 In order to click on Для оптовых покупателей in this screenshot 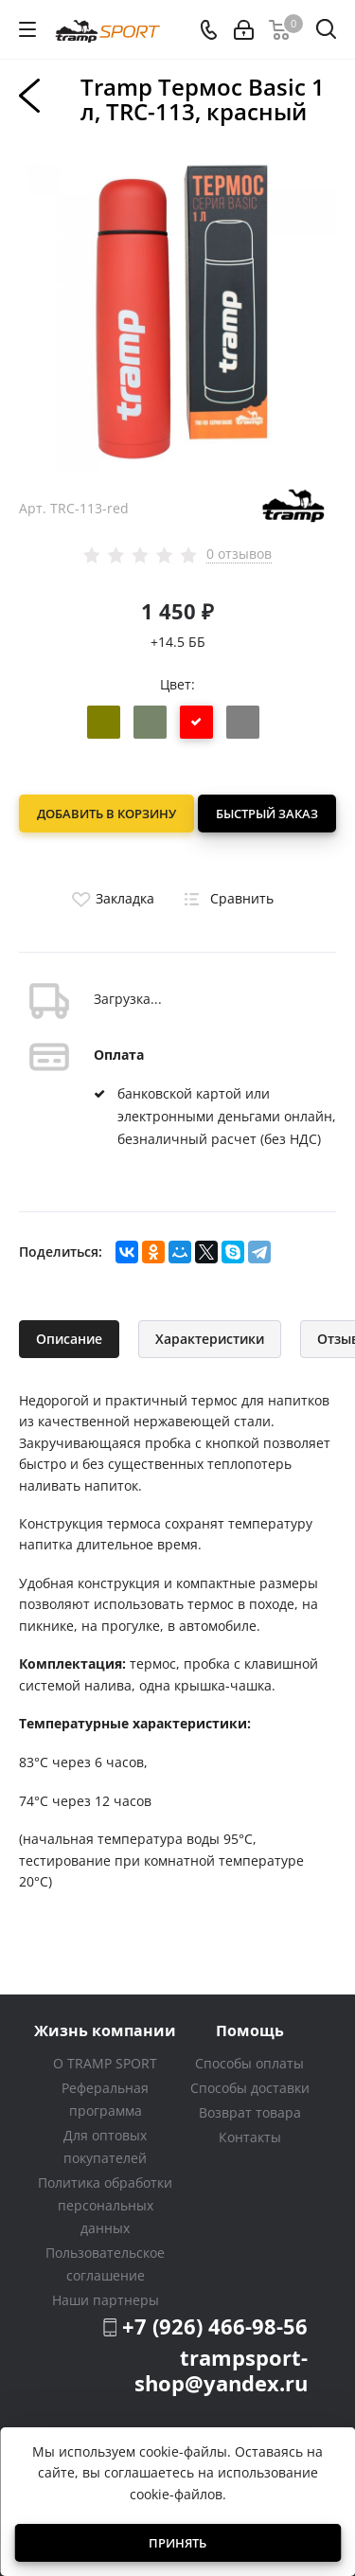, I will do `click(105, 2146)`.